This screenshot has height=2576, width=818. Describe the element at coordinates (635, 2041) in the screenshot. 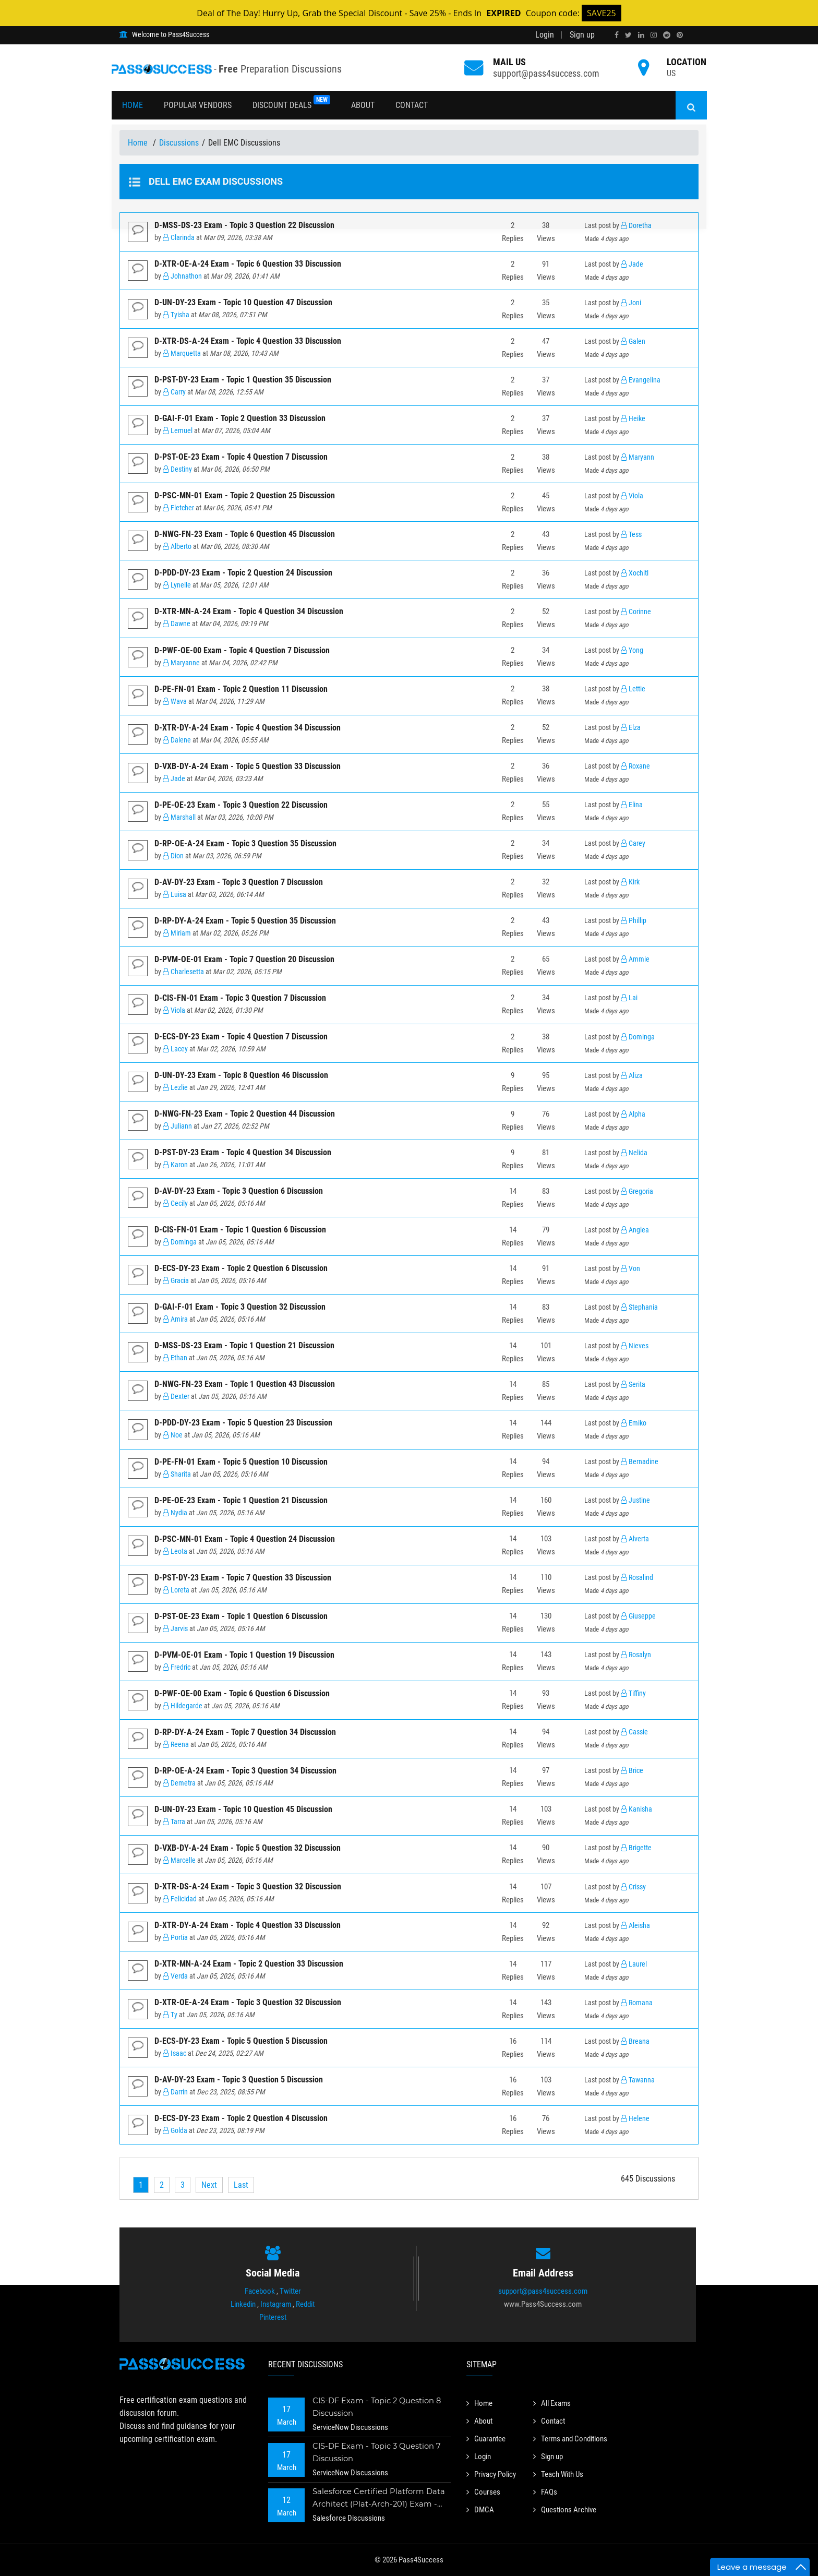

I see `Breana` at that location.